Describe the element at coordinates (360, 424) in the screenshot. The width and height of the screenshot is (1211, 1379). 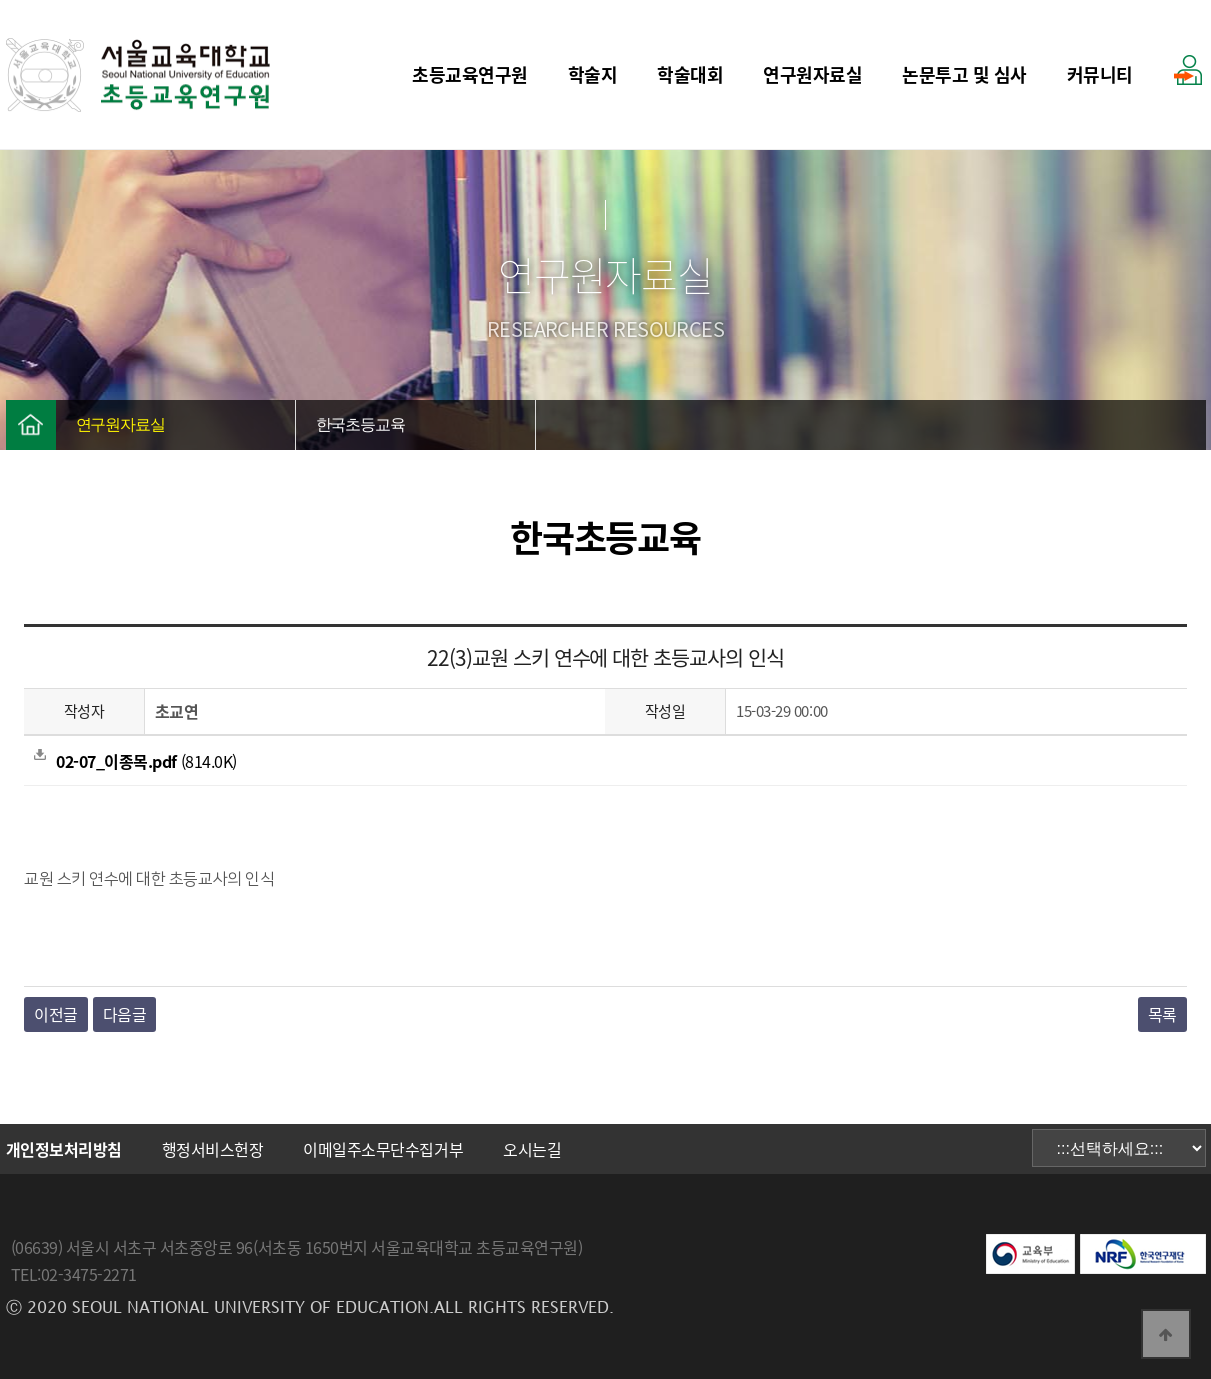
I see `한국초등교육` at that location.